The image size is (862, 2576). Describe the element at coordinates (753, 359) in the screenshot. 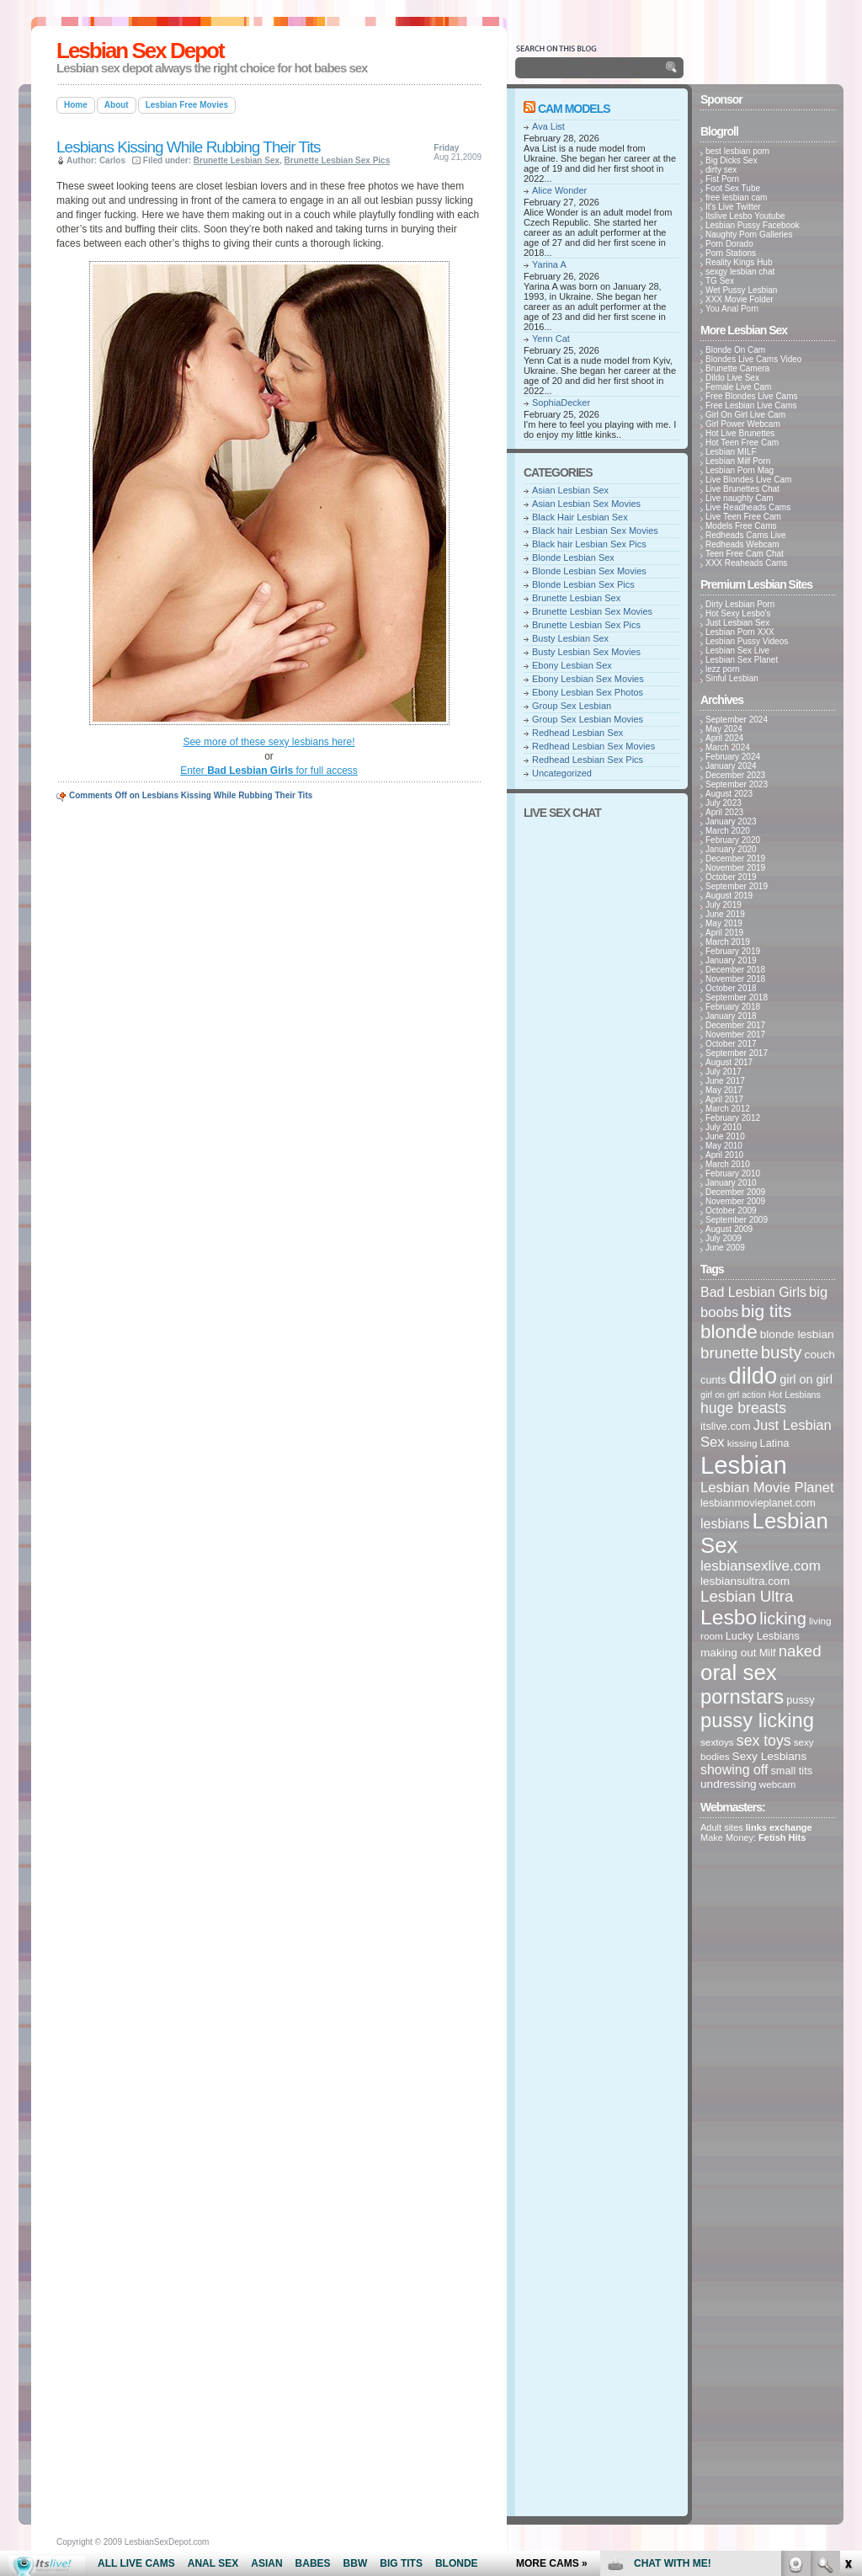

I see `Blondes Live Cams Video` at that location.